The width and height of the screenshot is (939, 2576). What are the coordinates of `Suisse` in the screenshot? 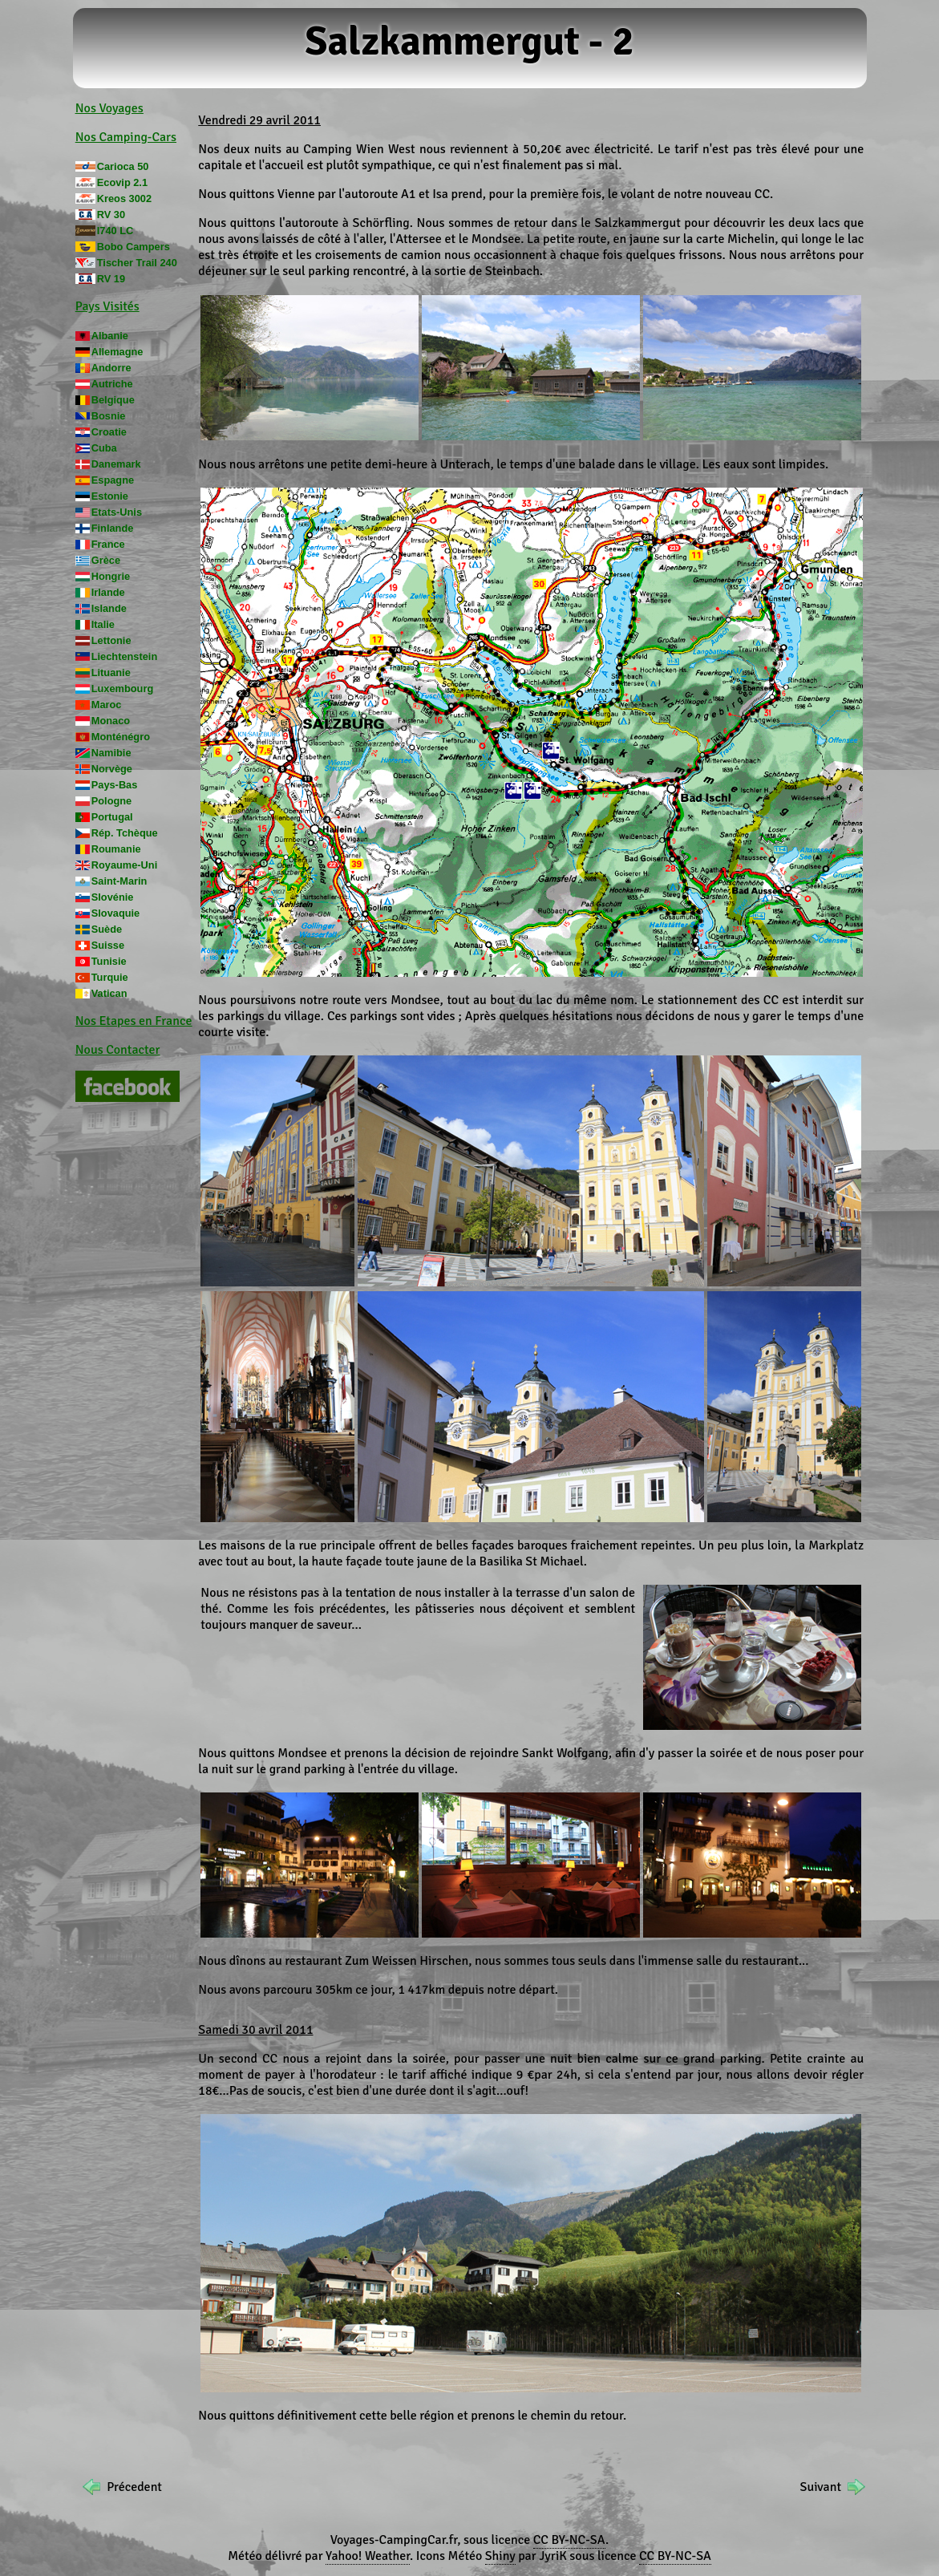 It's located at (107, 945).